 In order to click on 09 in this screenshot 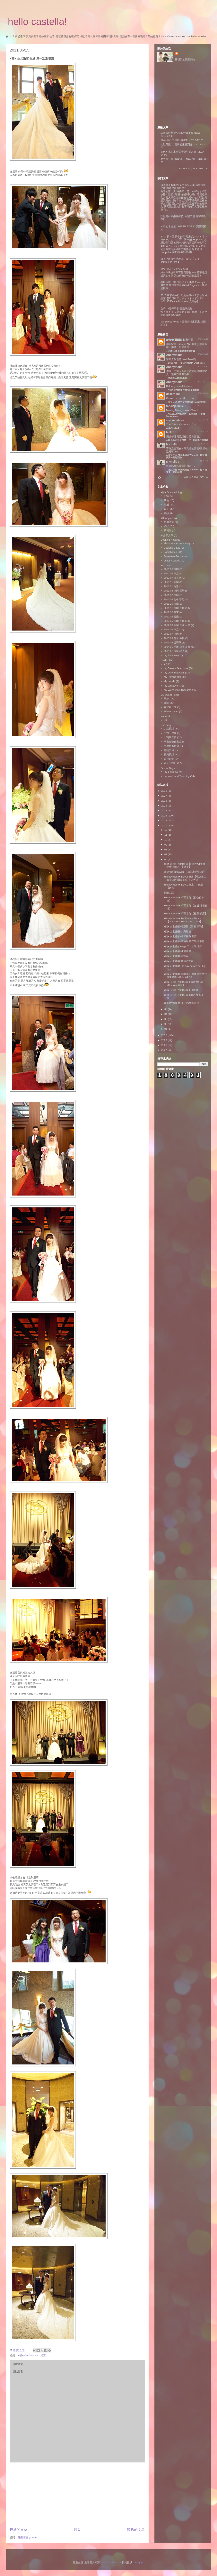, I will do `click(166, 844)`.